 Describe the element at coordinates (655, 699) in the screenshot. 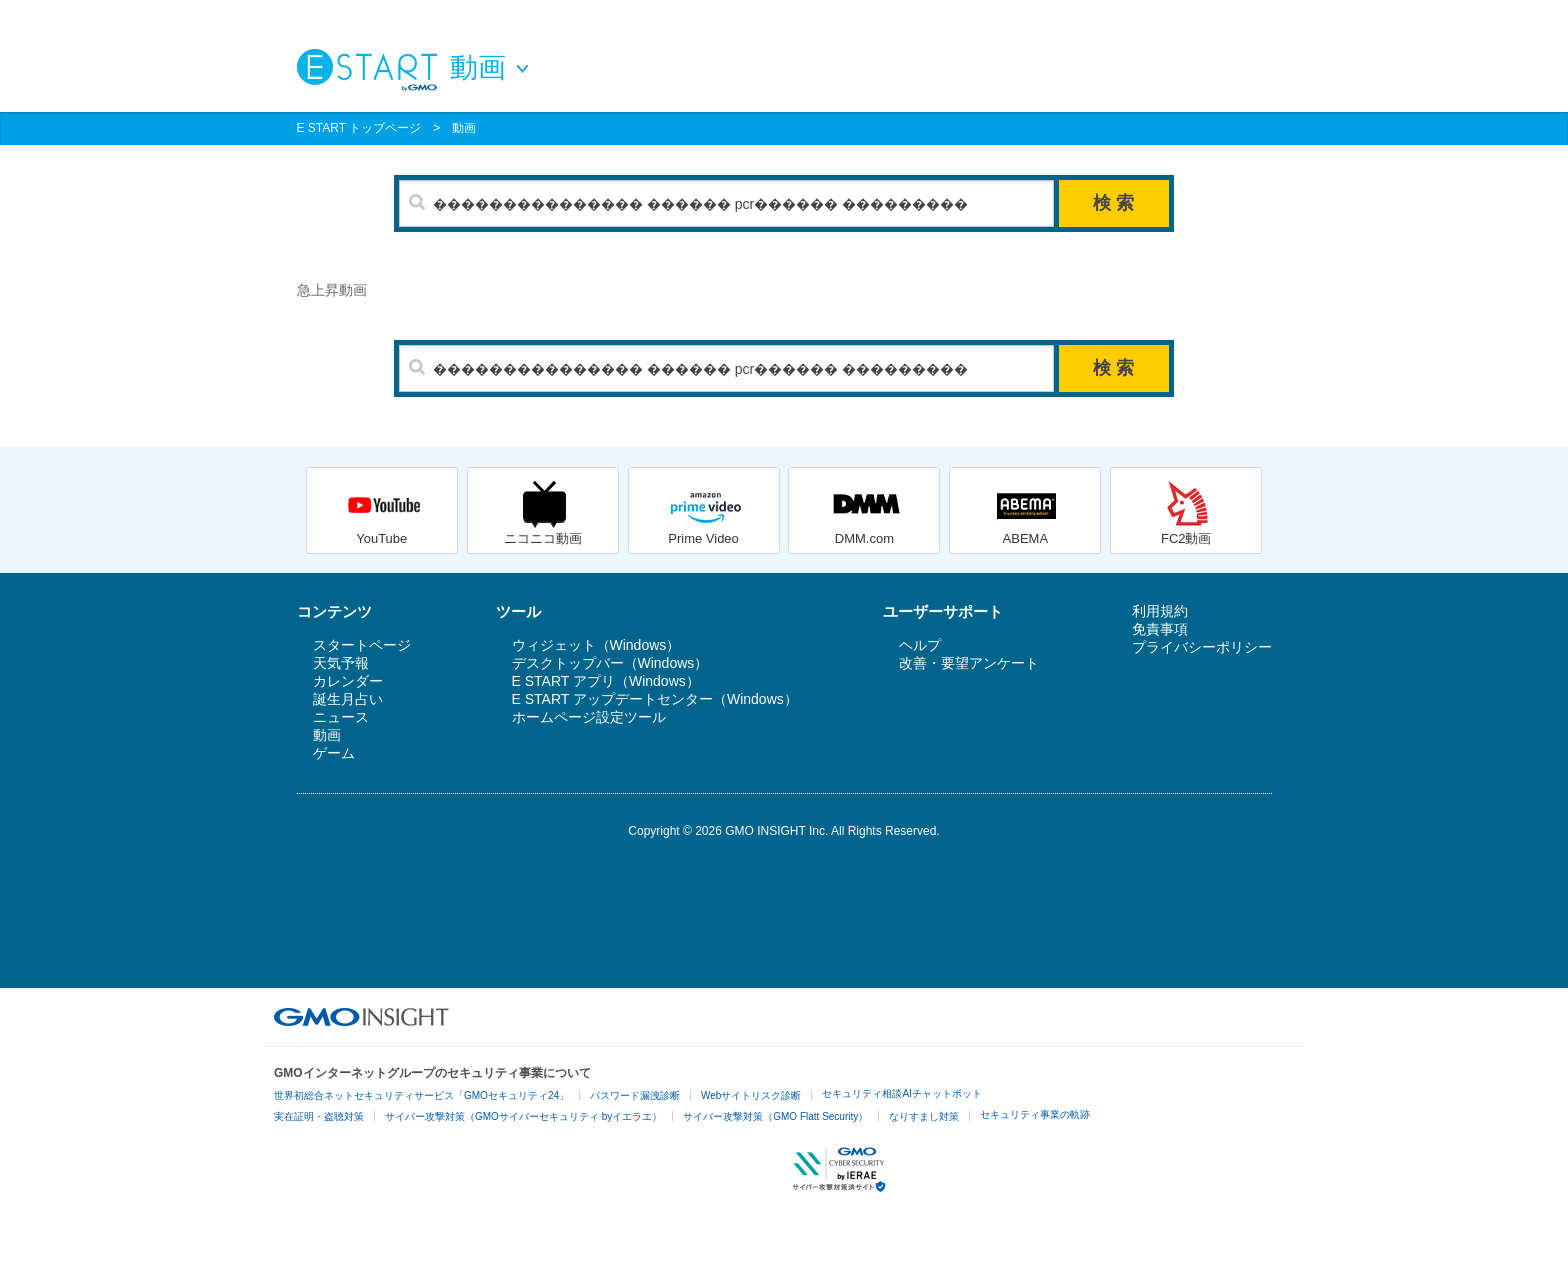

I see `E START アップデートセンター（Windows）` at that location.